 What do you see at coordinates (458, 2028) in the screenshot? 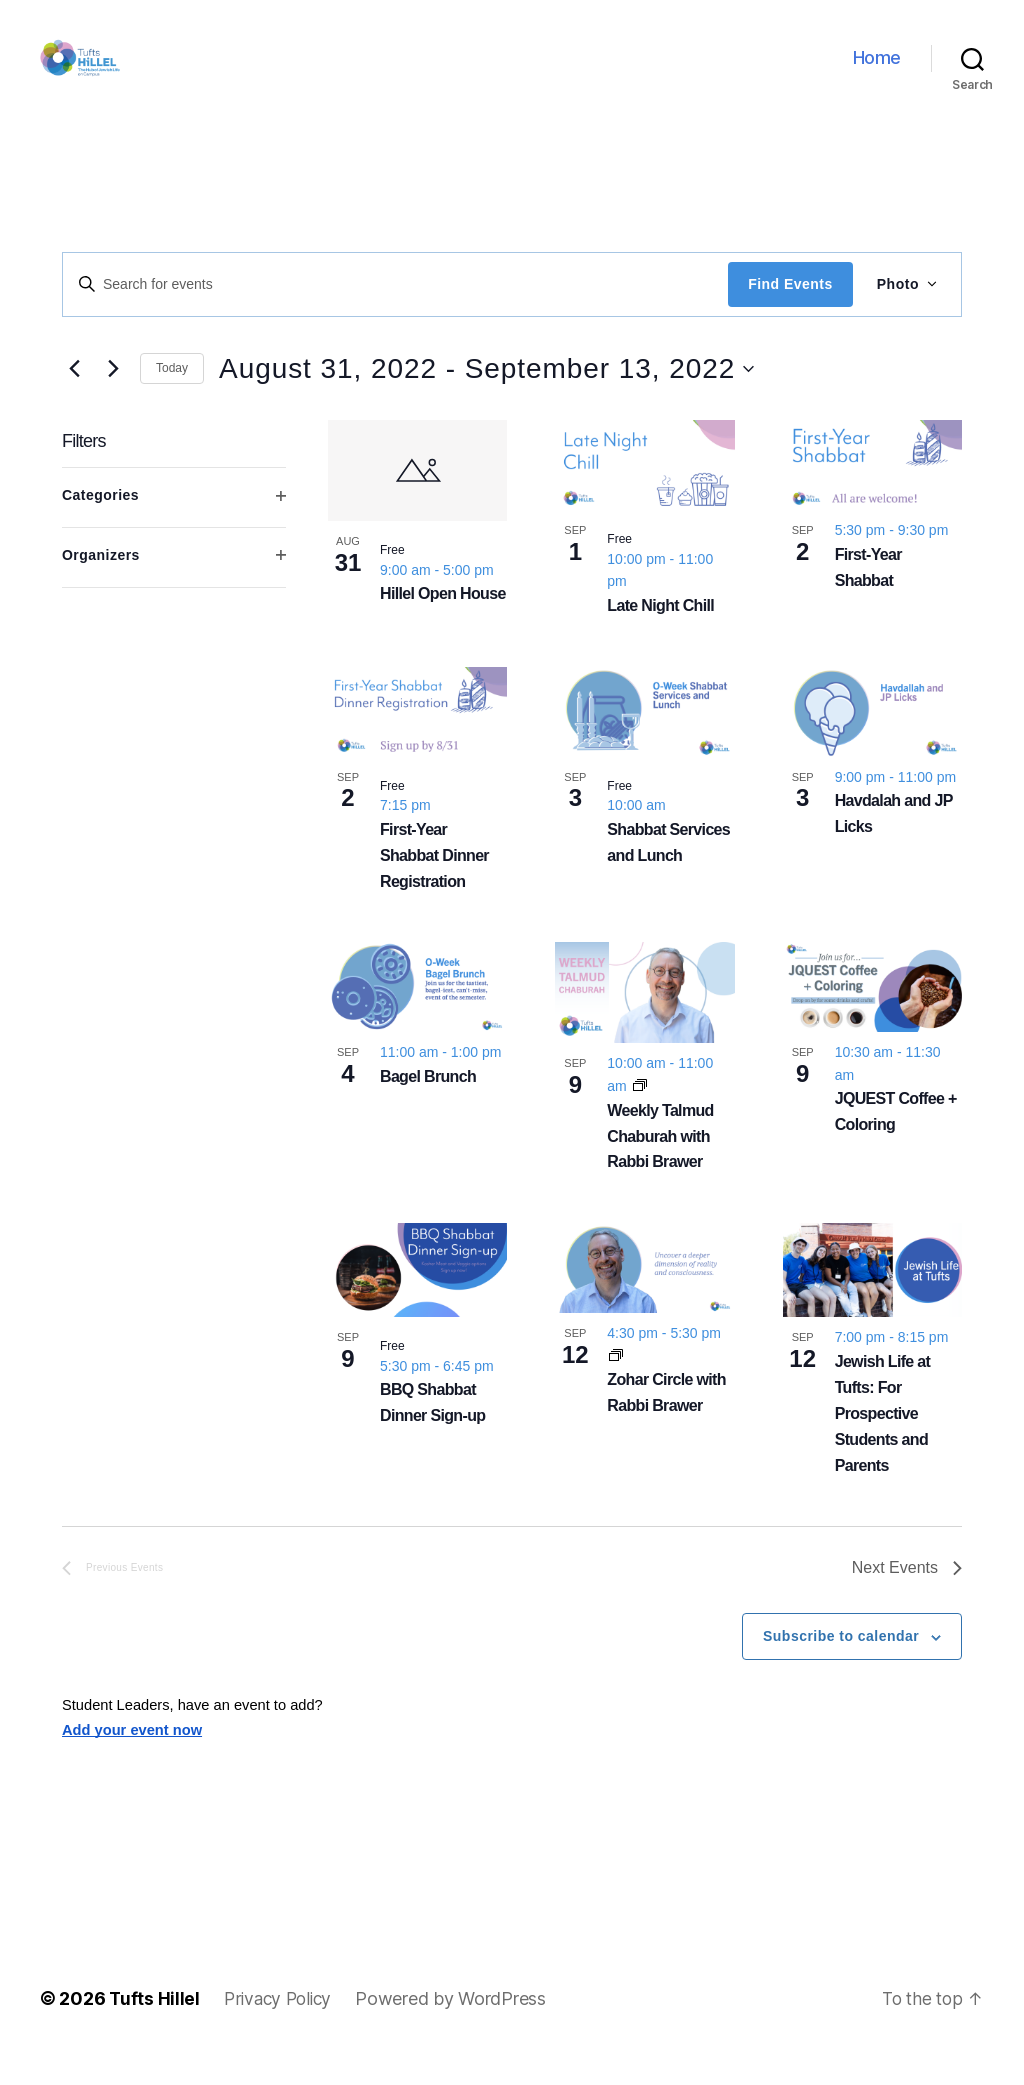
I see `Powered by WordPress` at bounding box center [458, 2028].